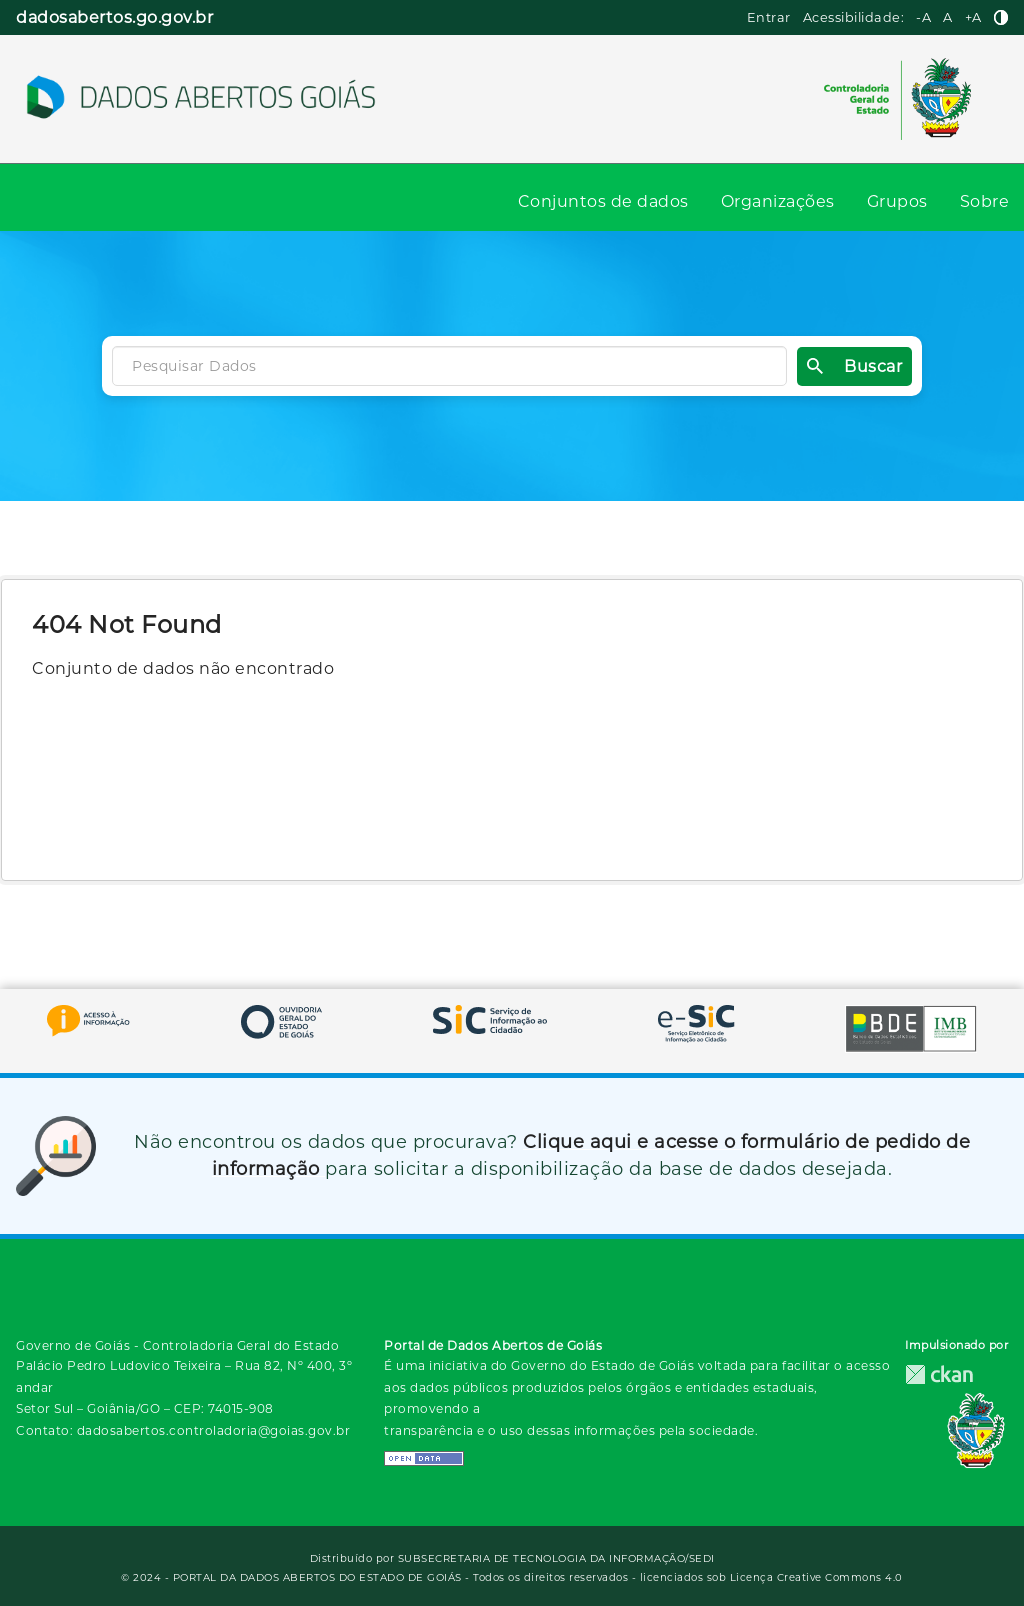 The width and height of the screenshot is (1024, 1606). I want to click on Entrar, so click(769, 17).